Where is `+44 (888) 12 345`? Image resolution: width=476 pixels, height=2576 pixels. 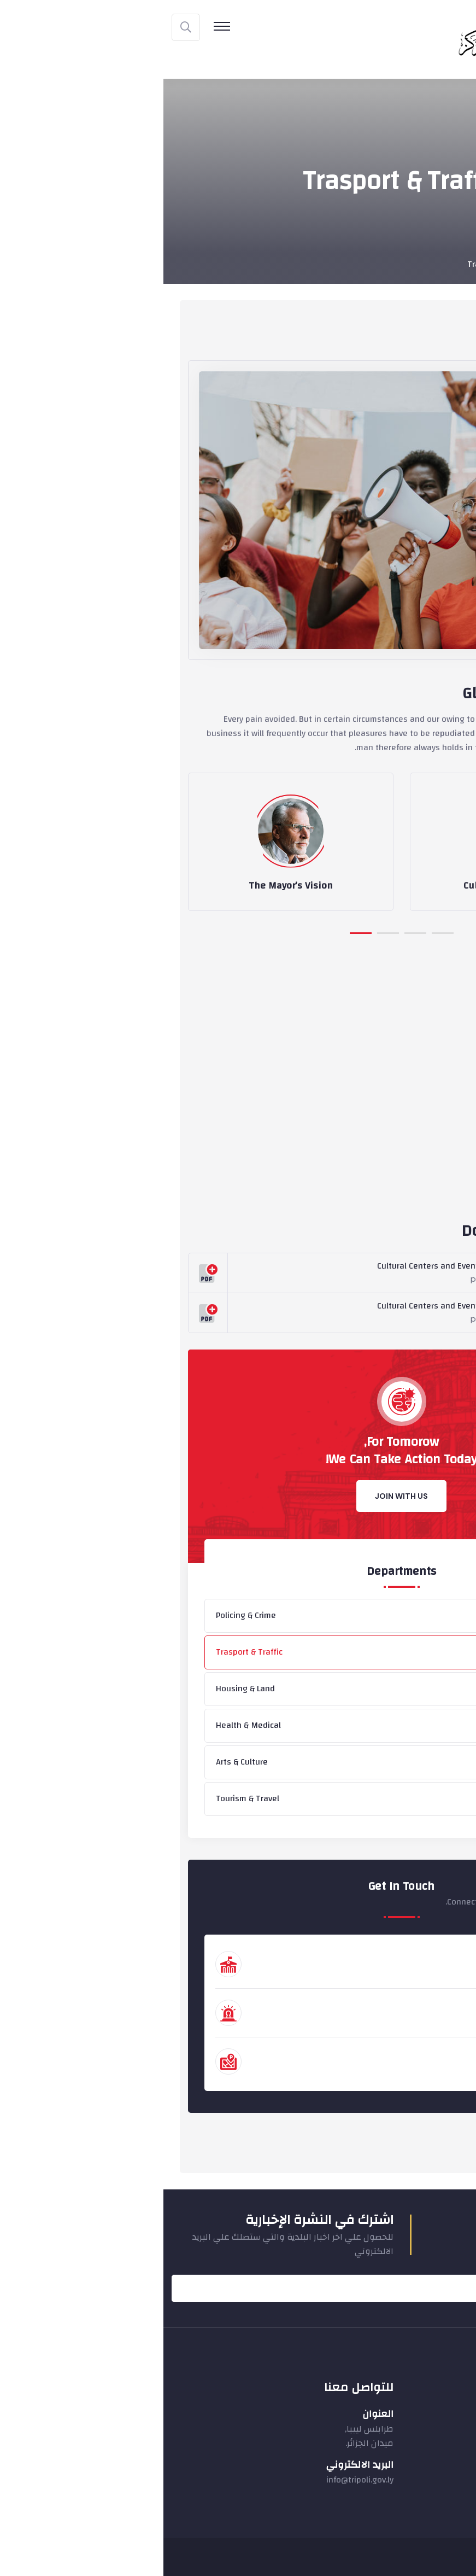
+44 (888) 12 345 is located at coordinates (385, 1970).